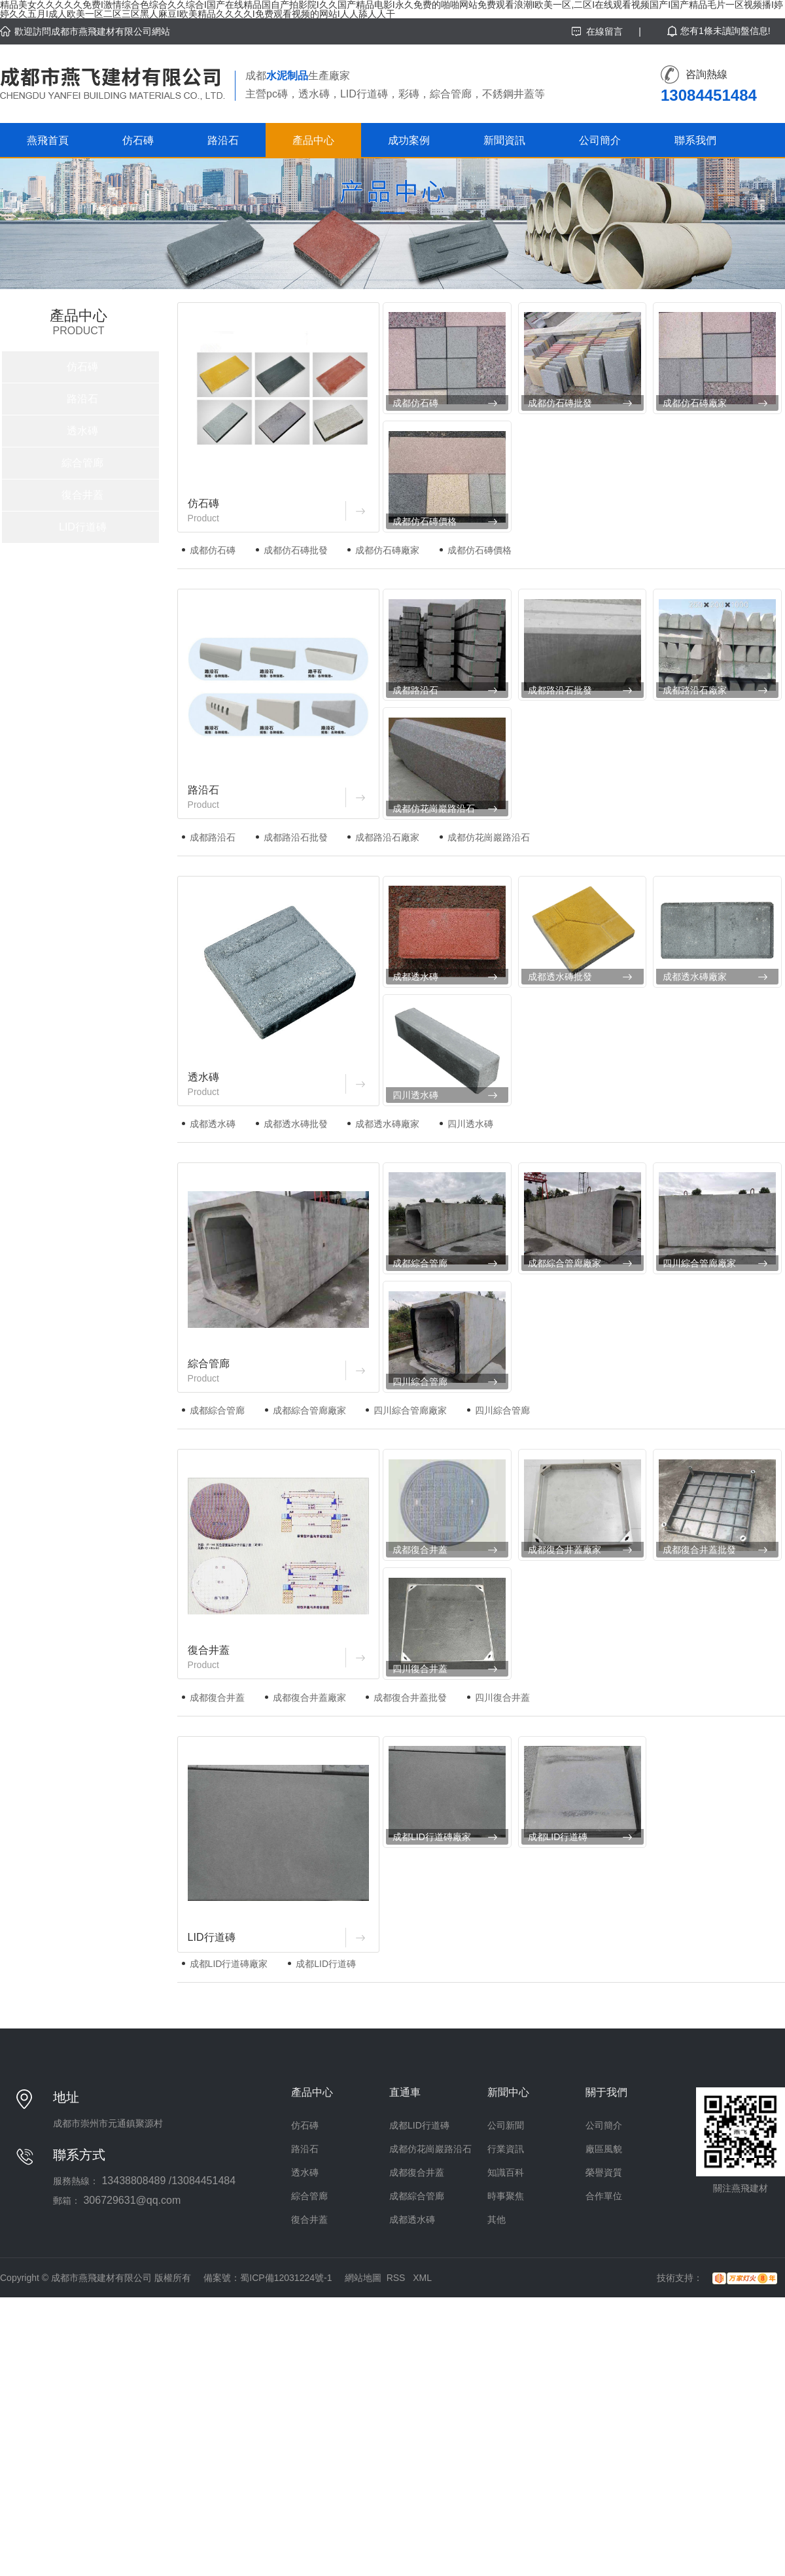  I want to click on 成都復合井蓋批發, so click(699, 1549).